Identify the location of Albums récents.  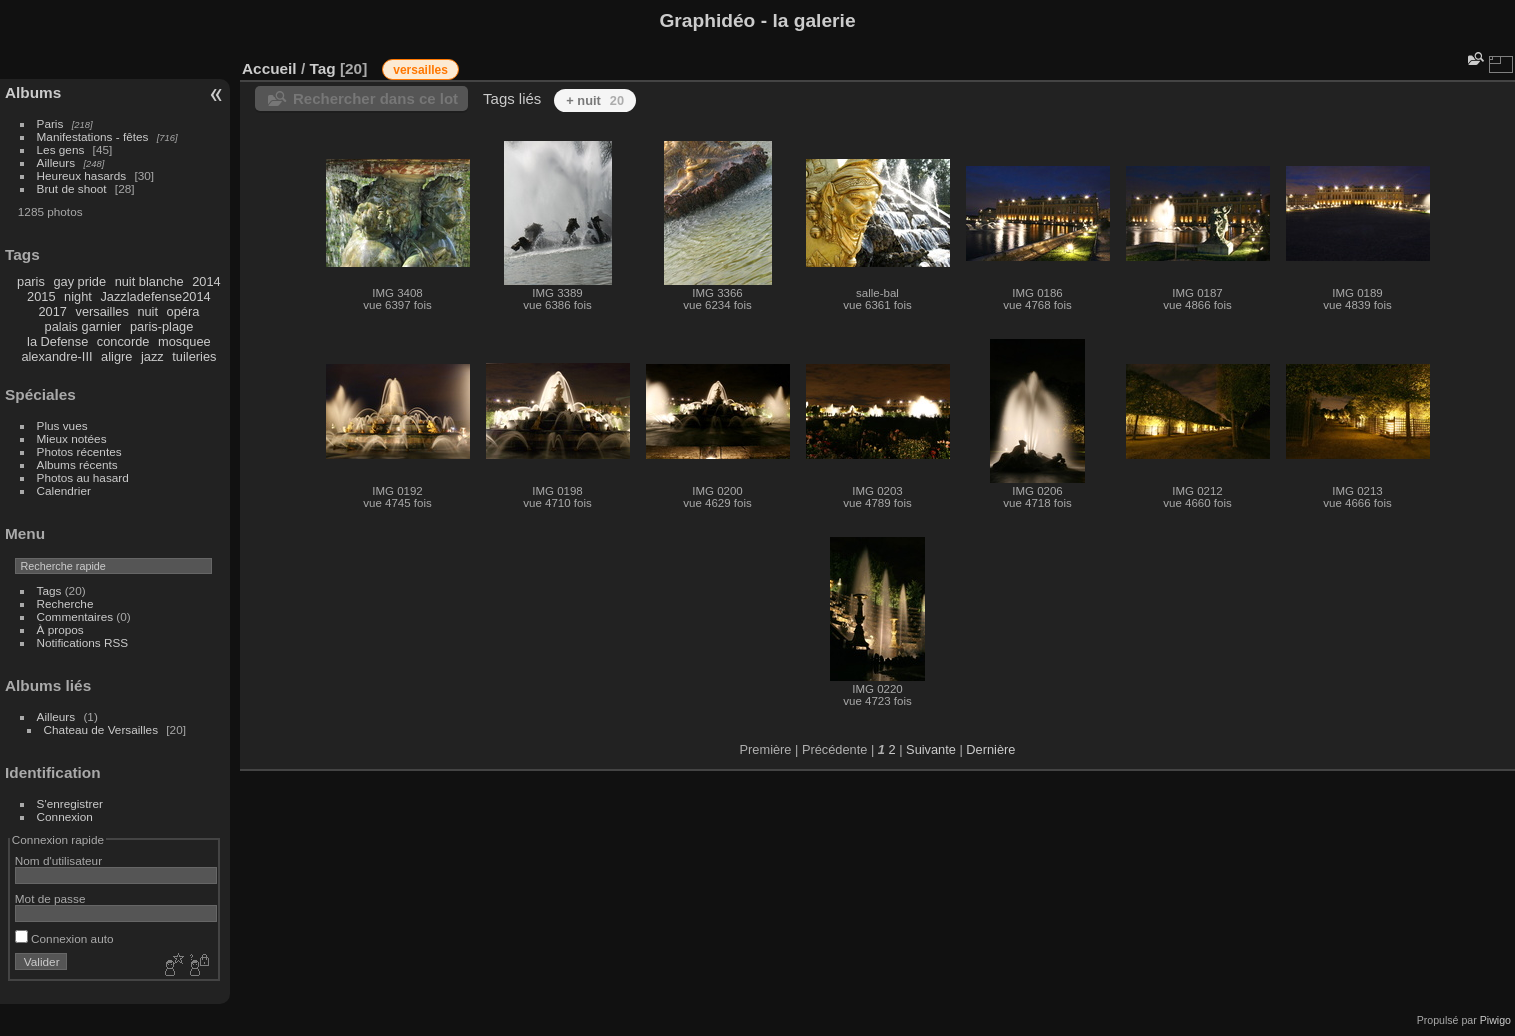
(77, 464).